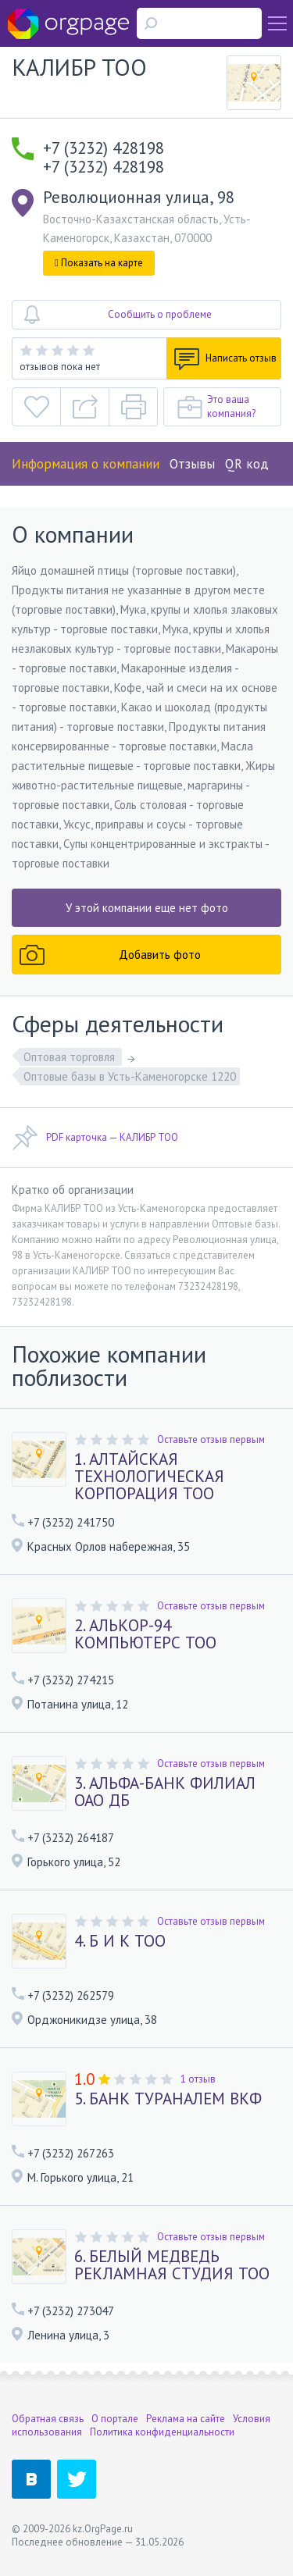 This screenshot has width=293, height=2576. Describe the element at coordinates (120, 1941) in the screenshot. I see `4. Б И К ТОО` at that location.